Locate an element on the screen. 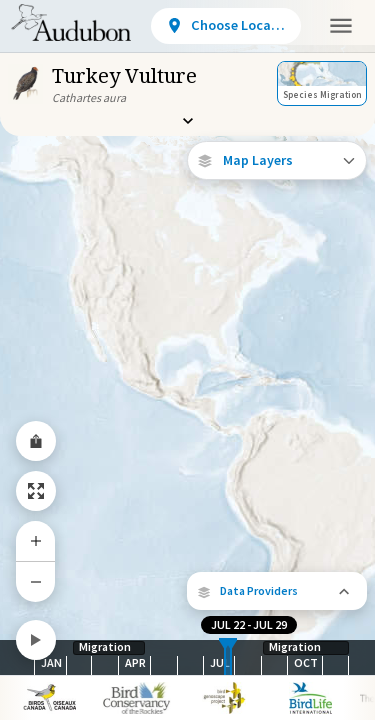 This screenshot has width=375, height=720. [Open Map Layers] is located at coordinates (277, 160).